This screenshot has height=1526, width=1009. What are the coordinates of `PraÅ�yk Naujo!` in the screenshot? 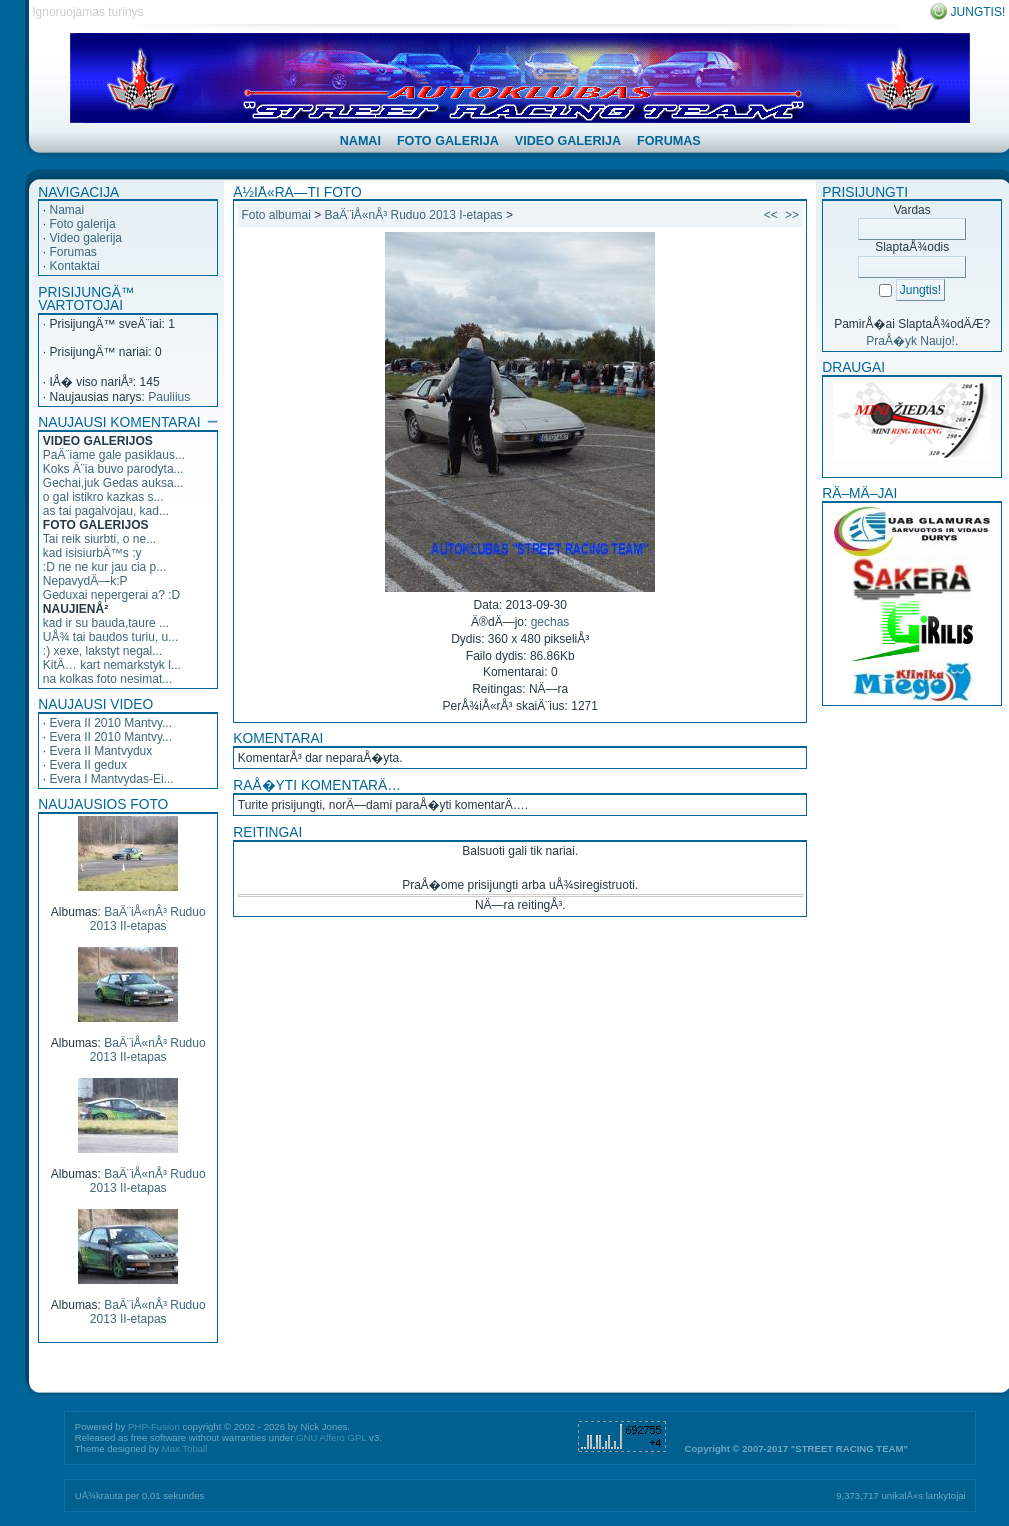 It's located at (910, 341).